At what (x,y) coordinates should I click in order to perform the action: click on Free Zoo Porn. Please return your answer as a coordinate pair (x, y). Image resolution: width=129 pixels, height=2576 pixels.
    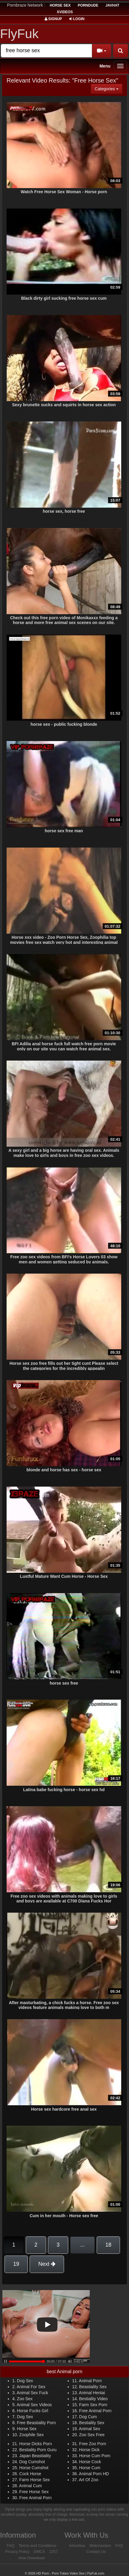
    Looking at the image, I should click on (92, 2443).